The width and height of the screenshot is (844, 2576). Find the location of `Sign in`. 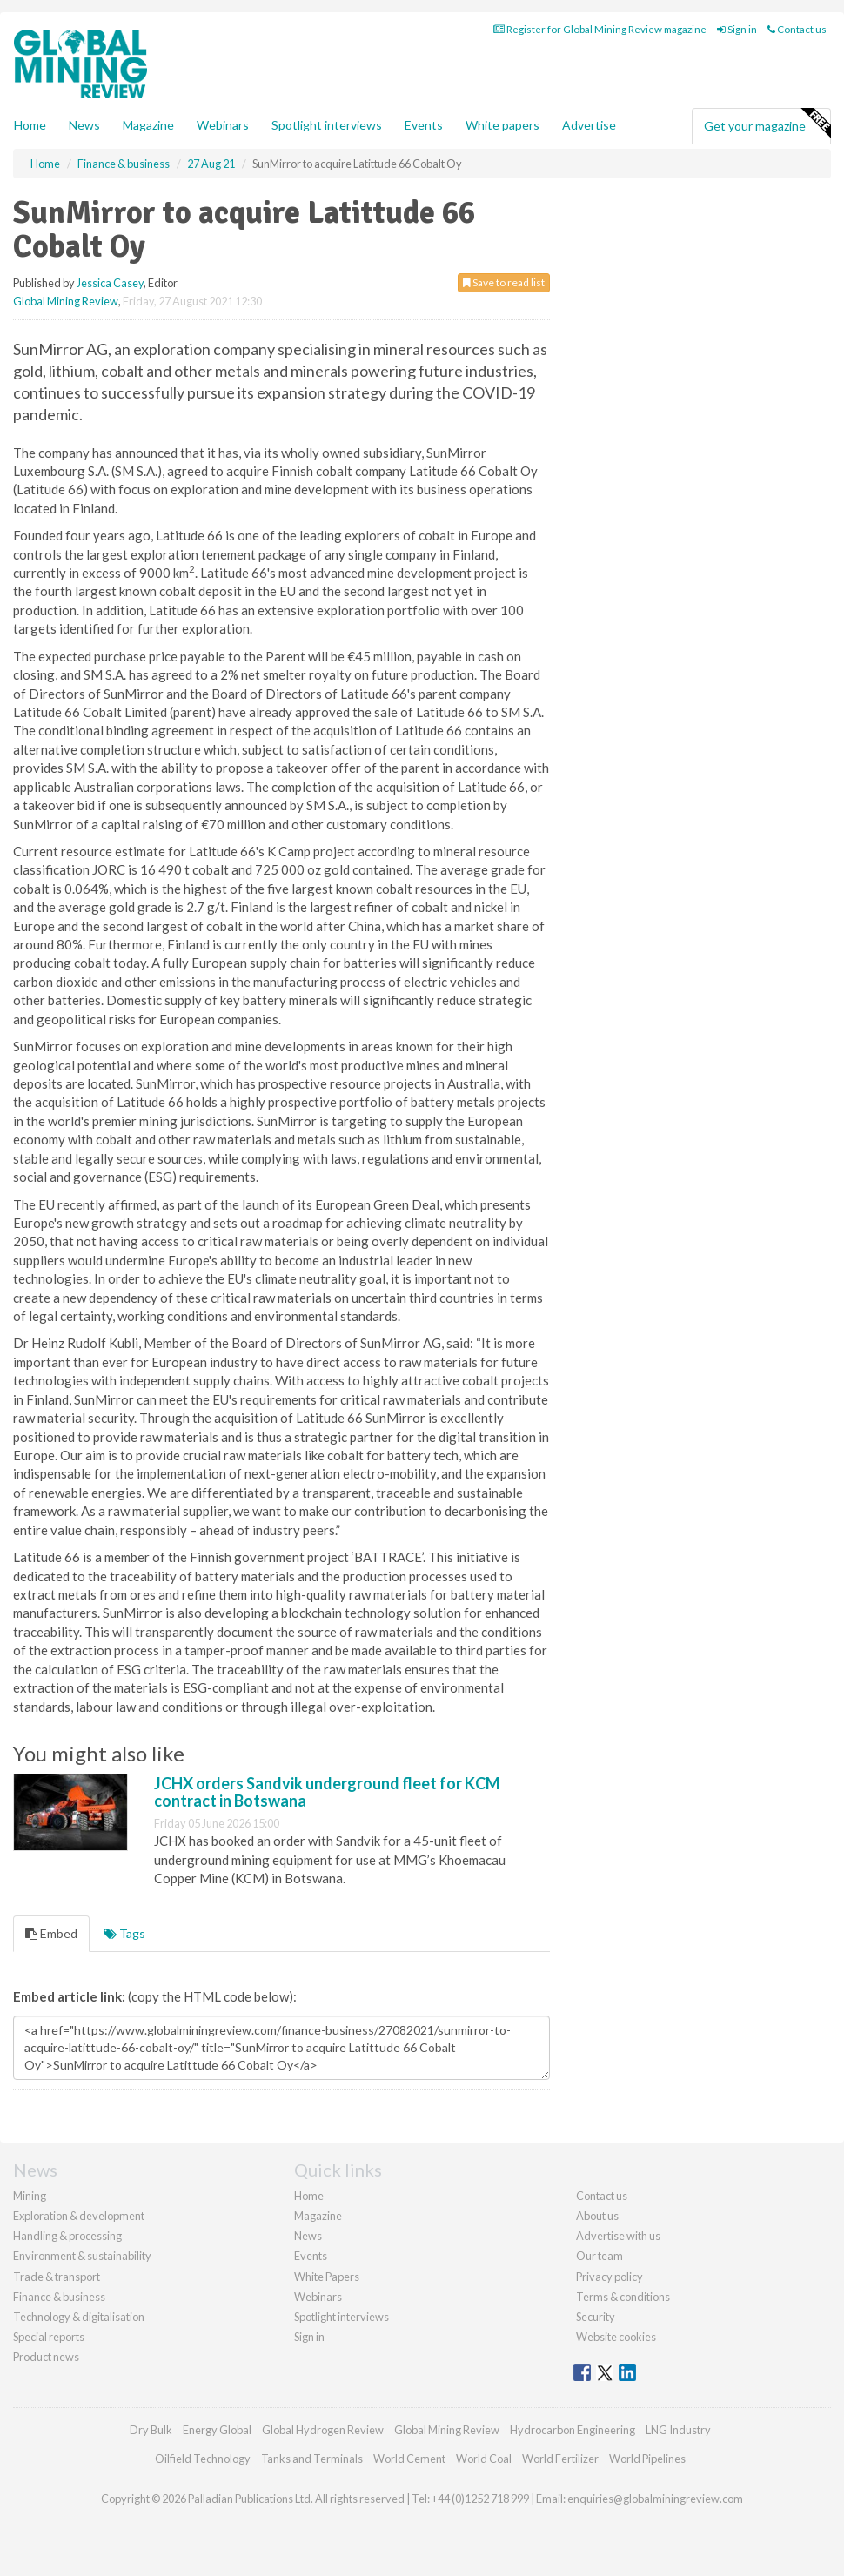

Sign in is located at coordinates (737, 29).